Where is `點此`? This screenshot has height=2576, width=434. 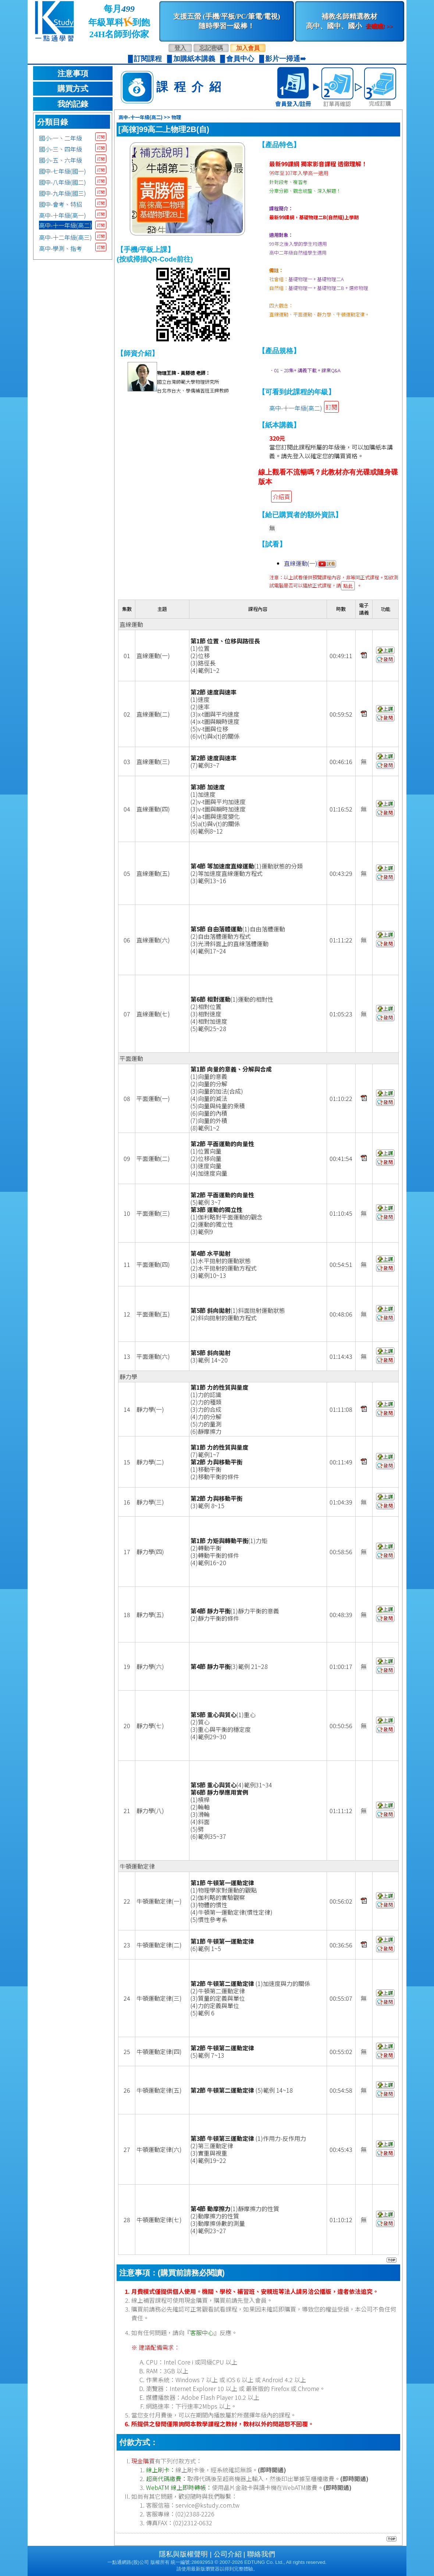 點此 is located at coordinates (348, 585).